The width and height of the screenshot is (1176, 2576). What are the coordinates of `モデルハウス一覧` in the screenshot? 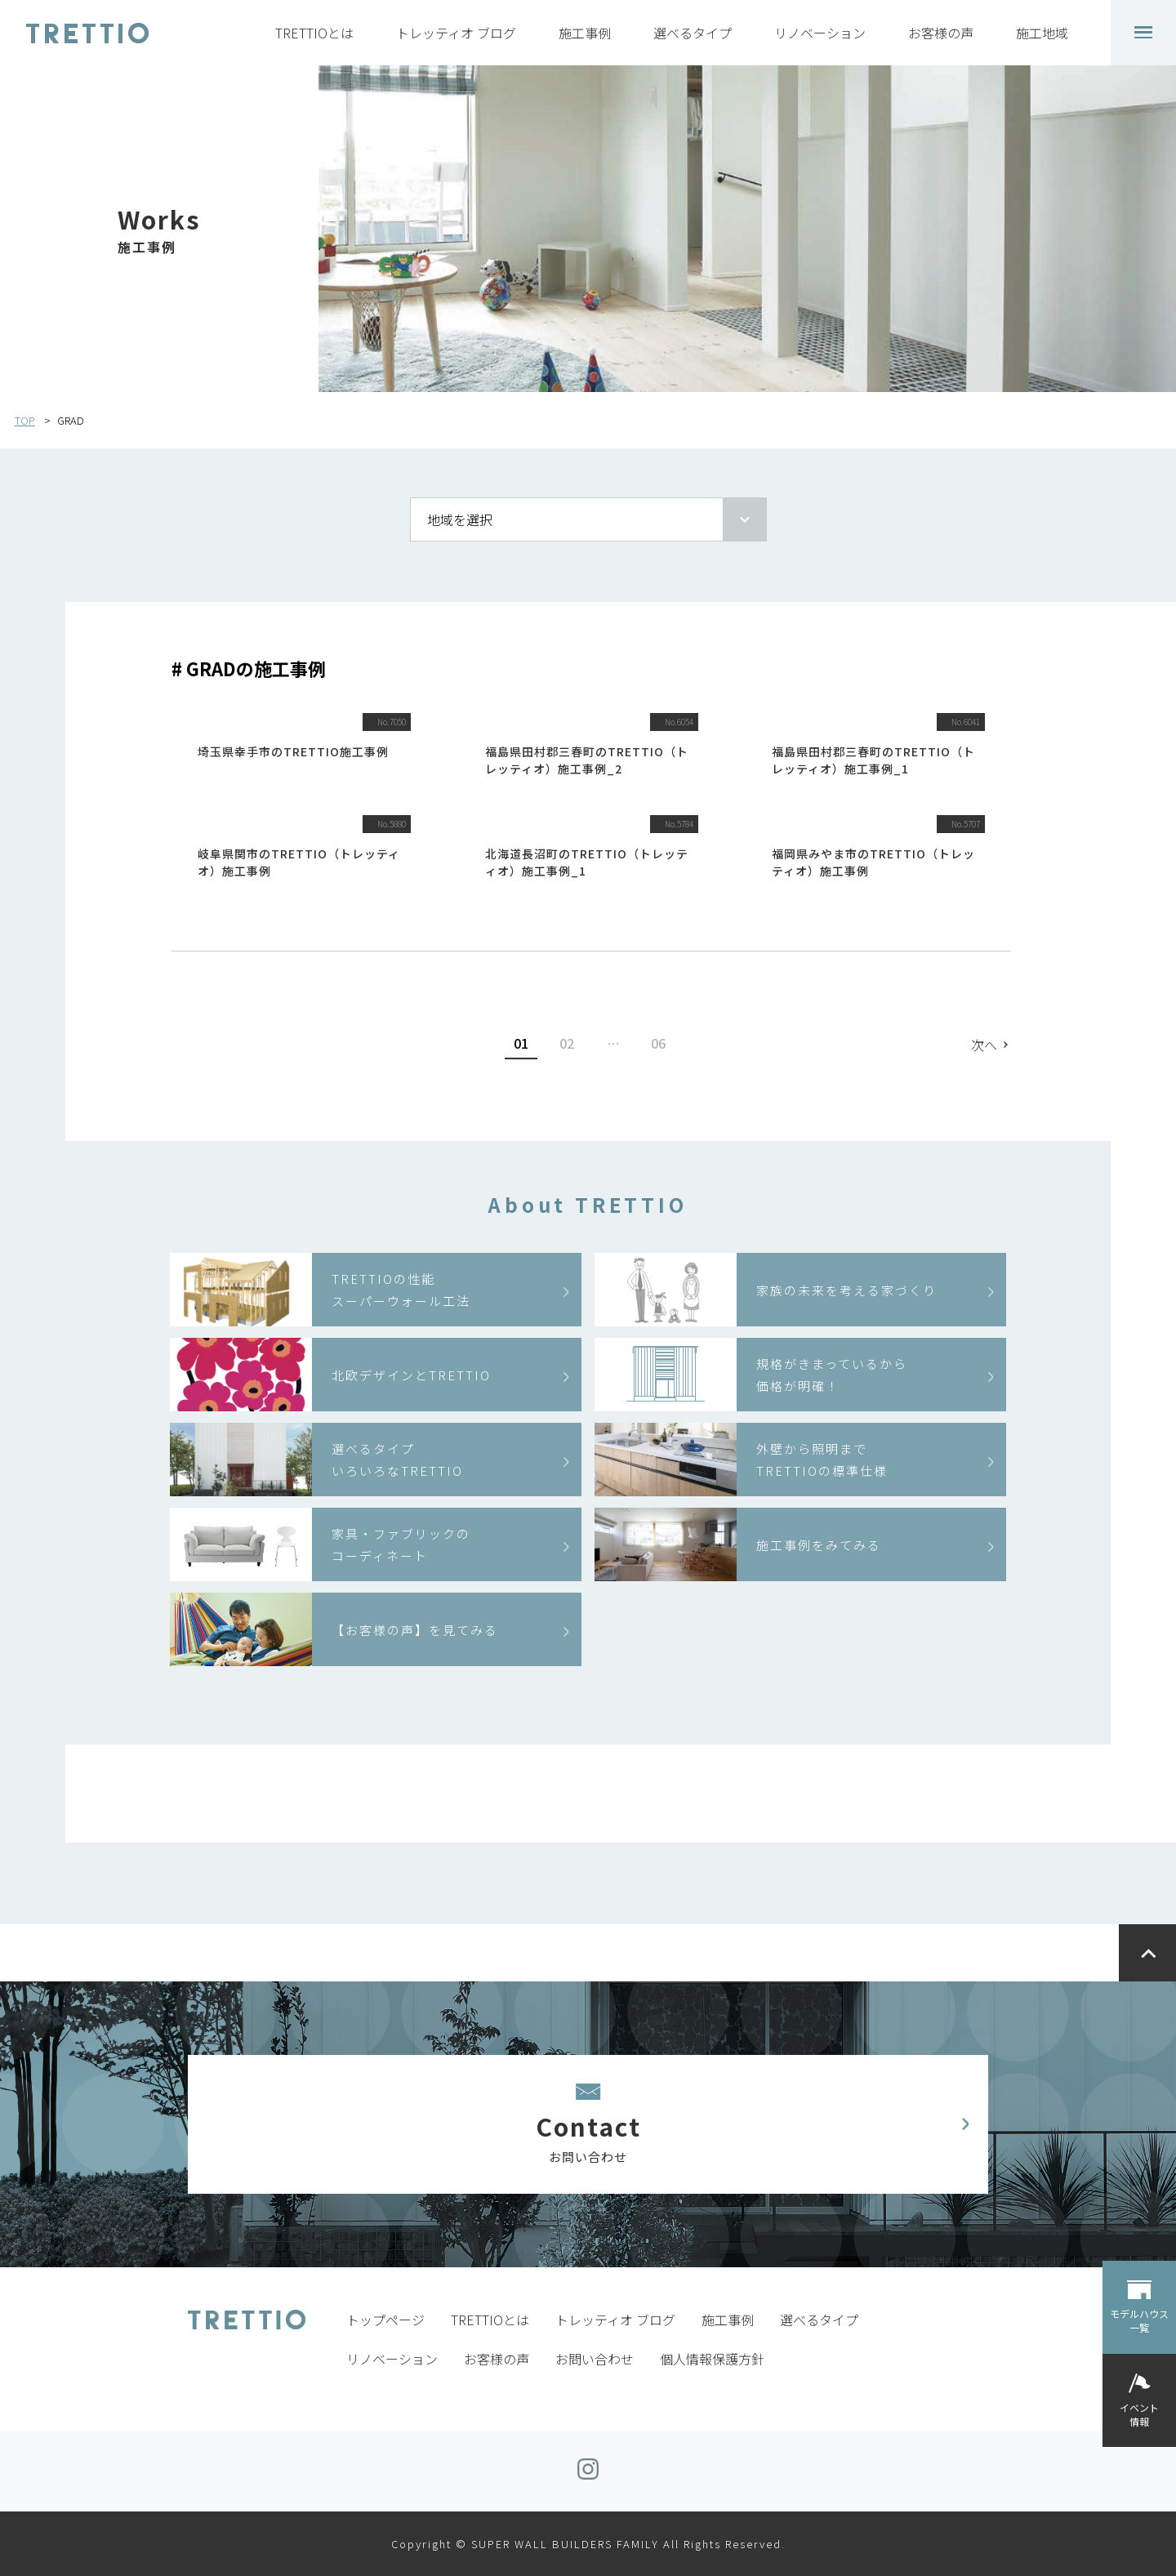 It's located at (1139, 2320).